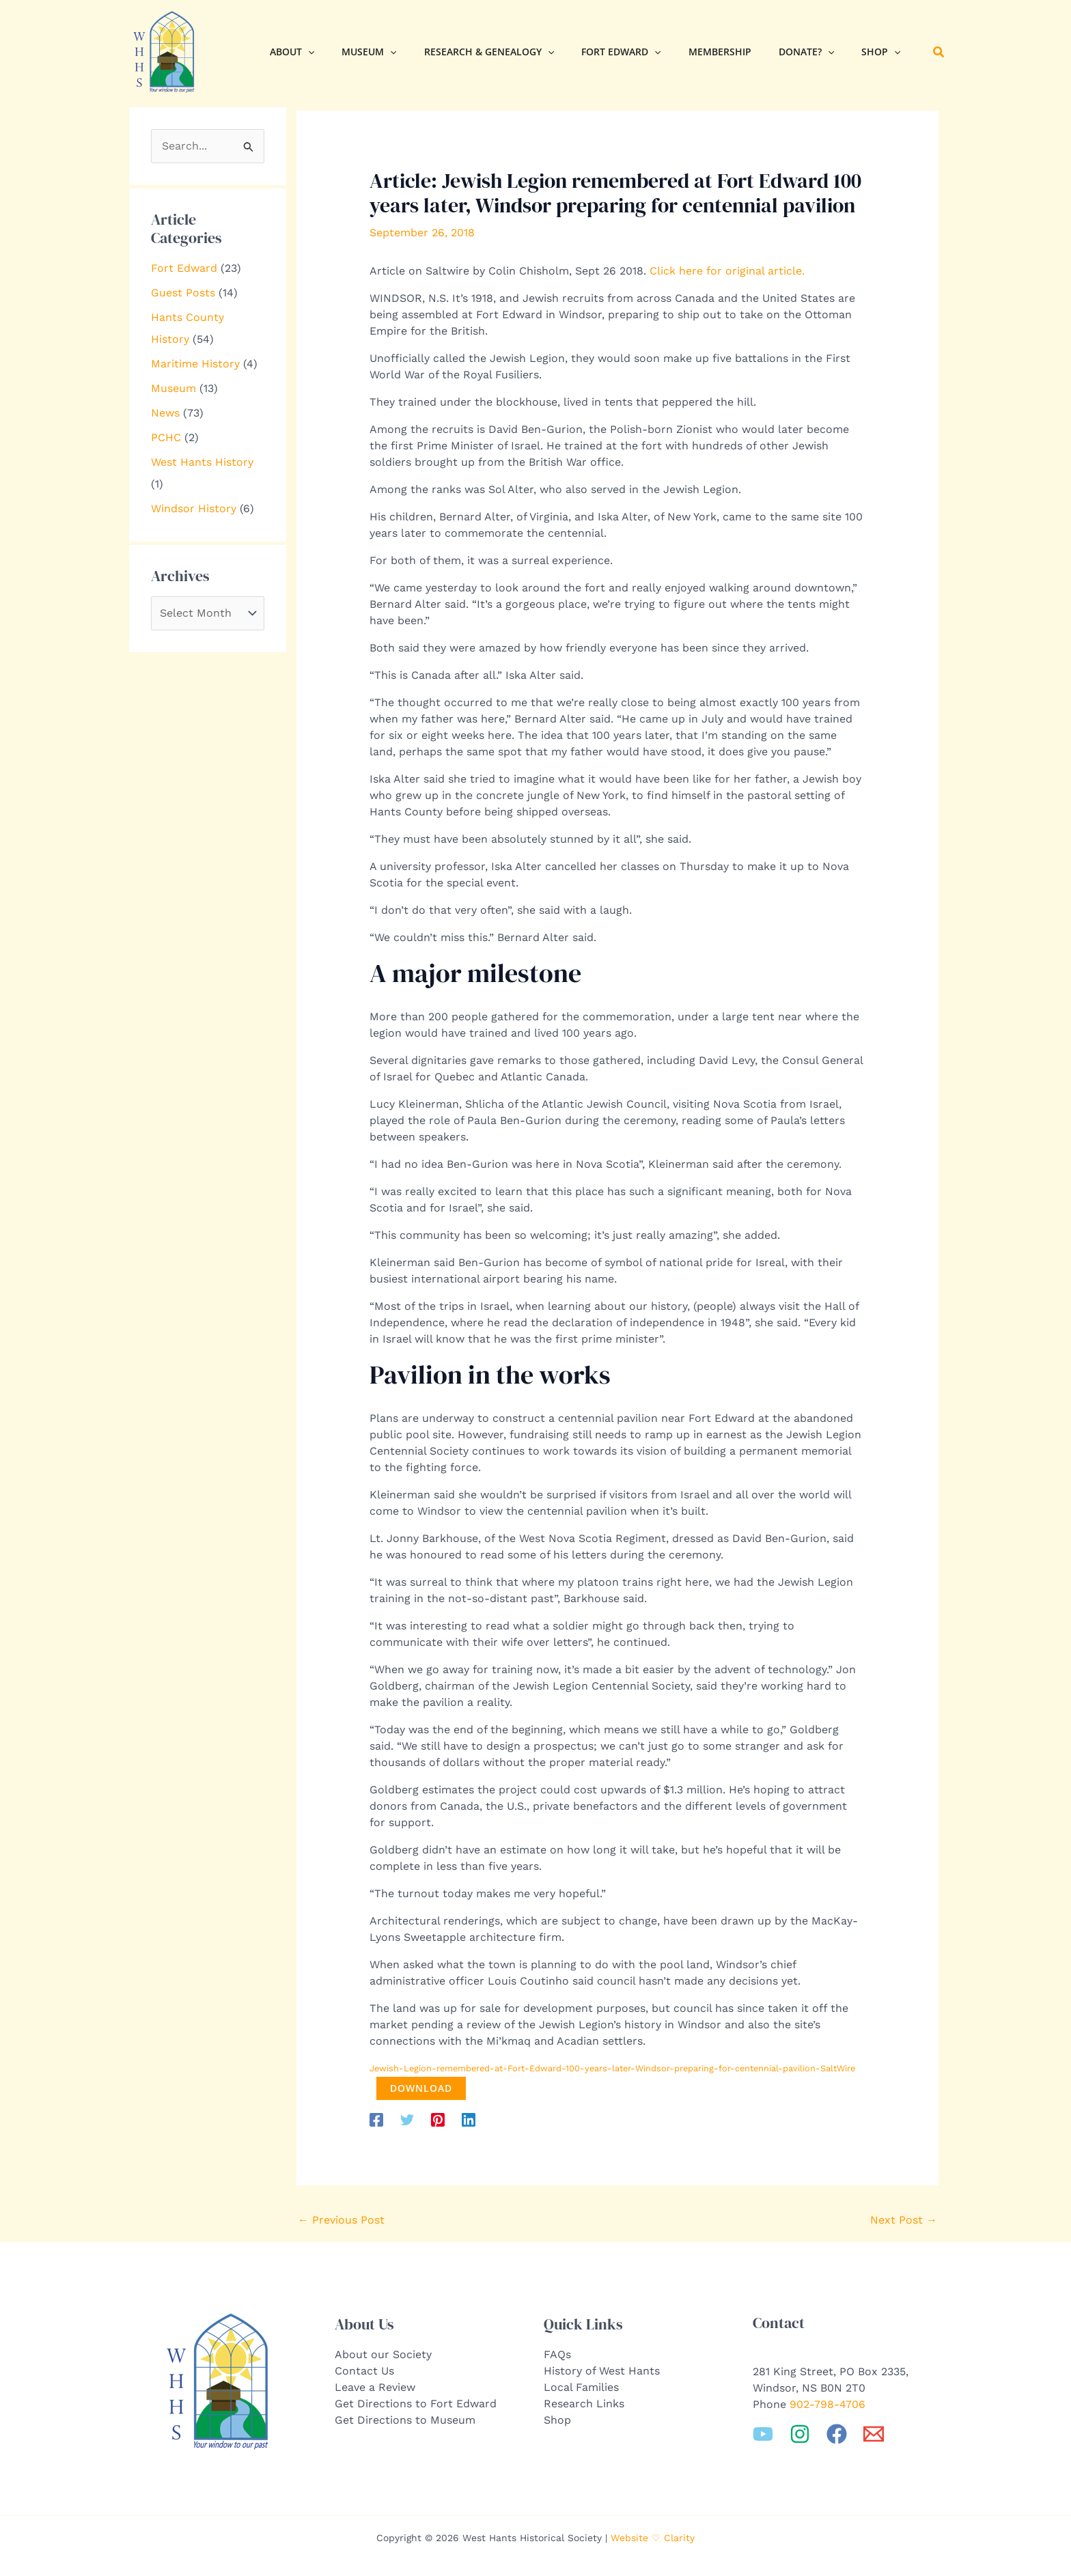 This screenshot has width=1071, height=2576. I want to click on Website ♡ Clarity, so click(653, 2536).